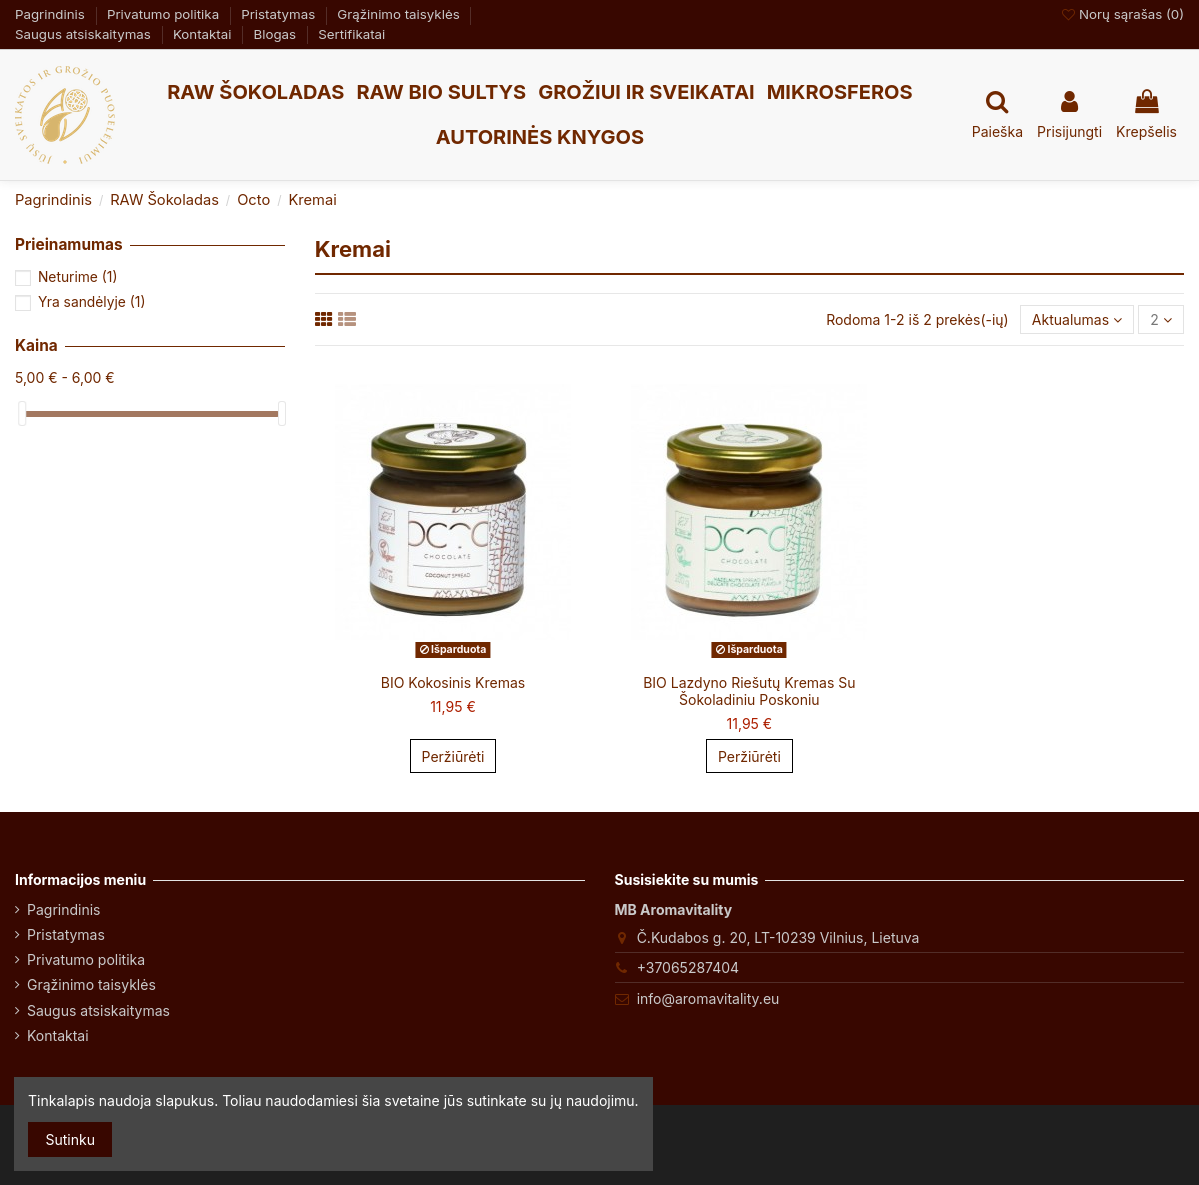  Describe the element at coordinates (255, 92) in the screenshot. I see `[button]` at that location.